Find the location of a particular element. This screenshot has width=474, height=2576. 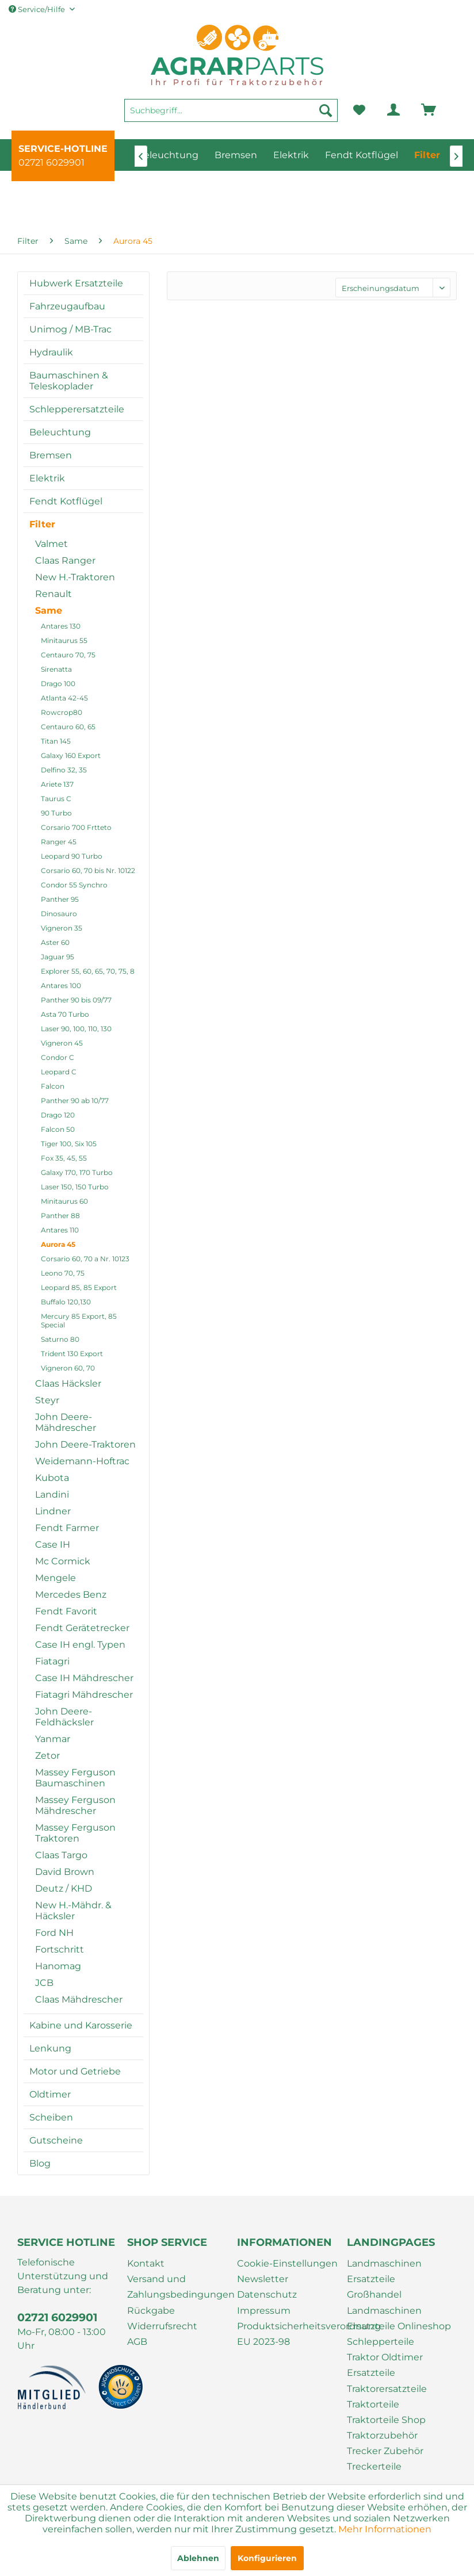

Massey Ferguson Mähdrescher is located at coordinates (75, 1805).